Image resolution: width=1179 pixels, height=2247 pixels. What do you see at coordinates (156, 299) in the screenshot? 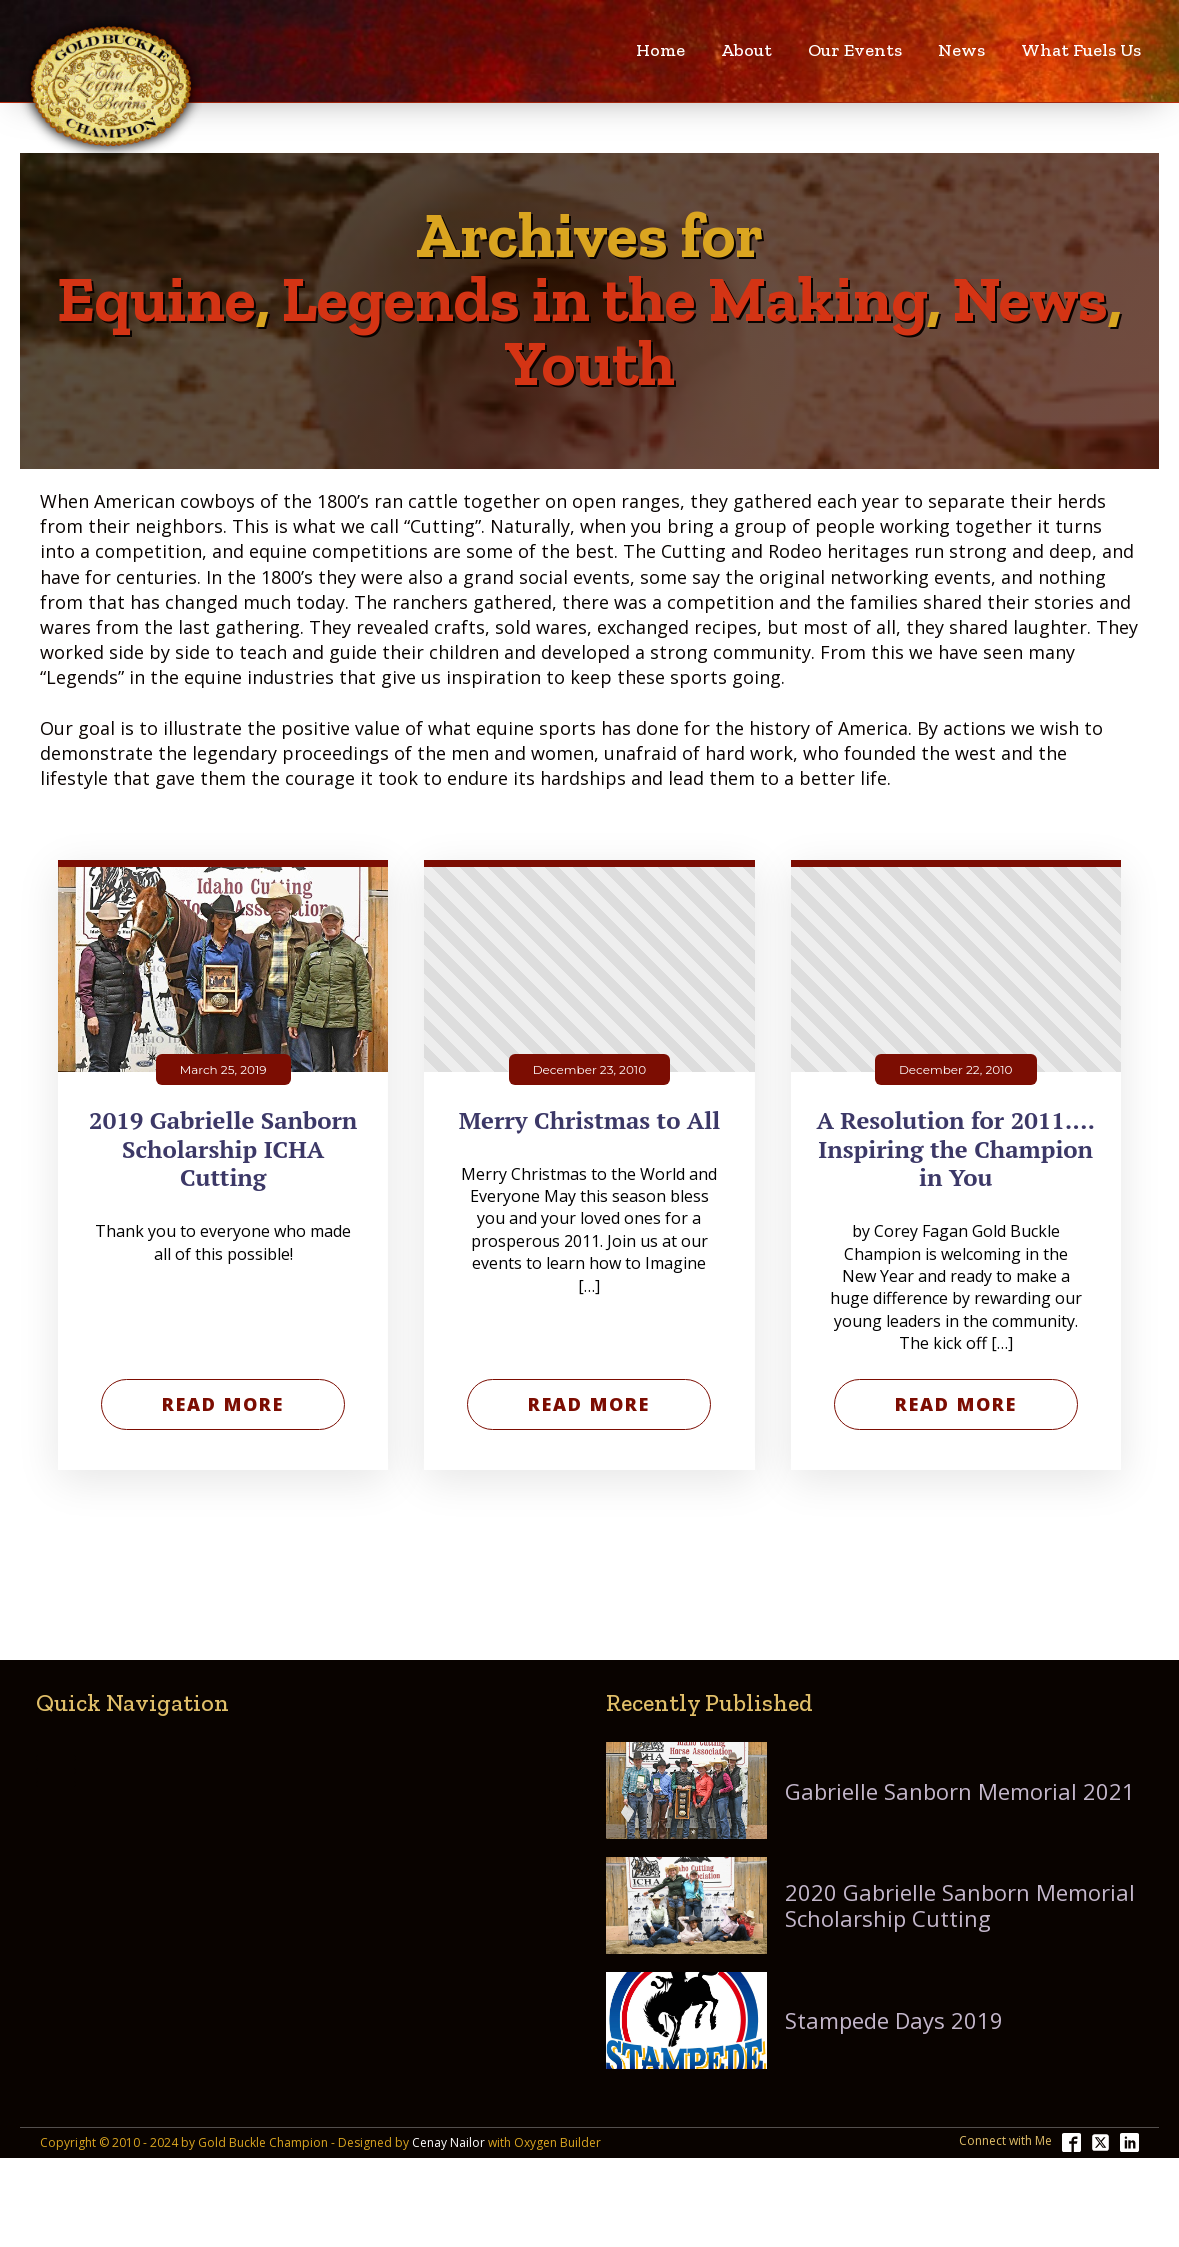
I see `Equine` at bounding box center [156, 299].